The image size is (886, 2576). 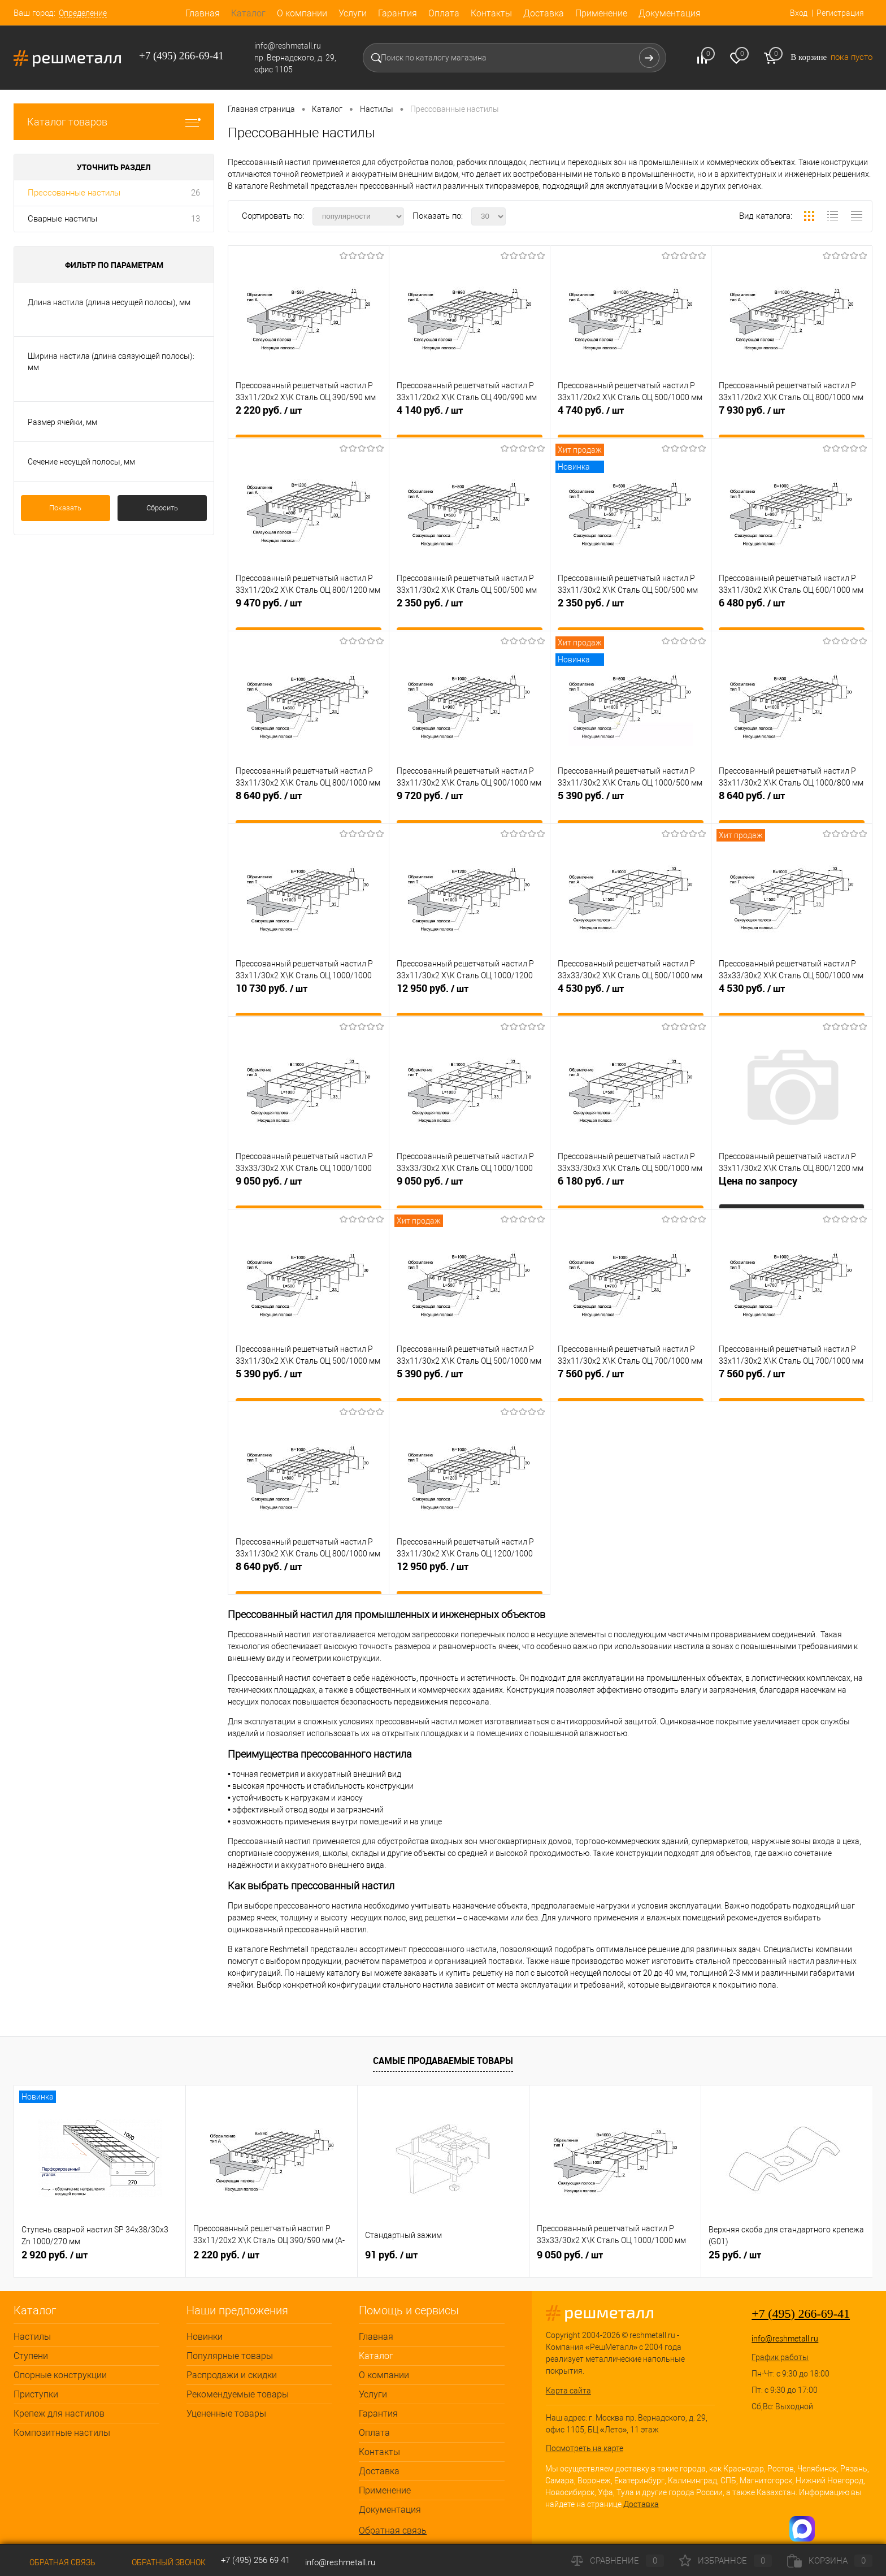 I want to click on Контакты, so click(x=491, y=13).